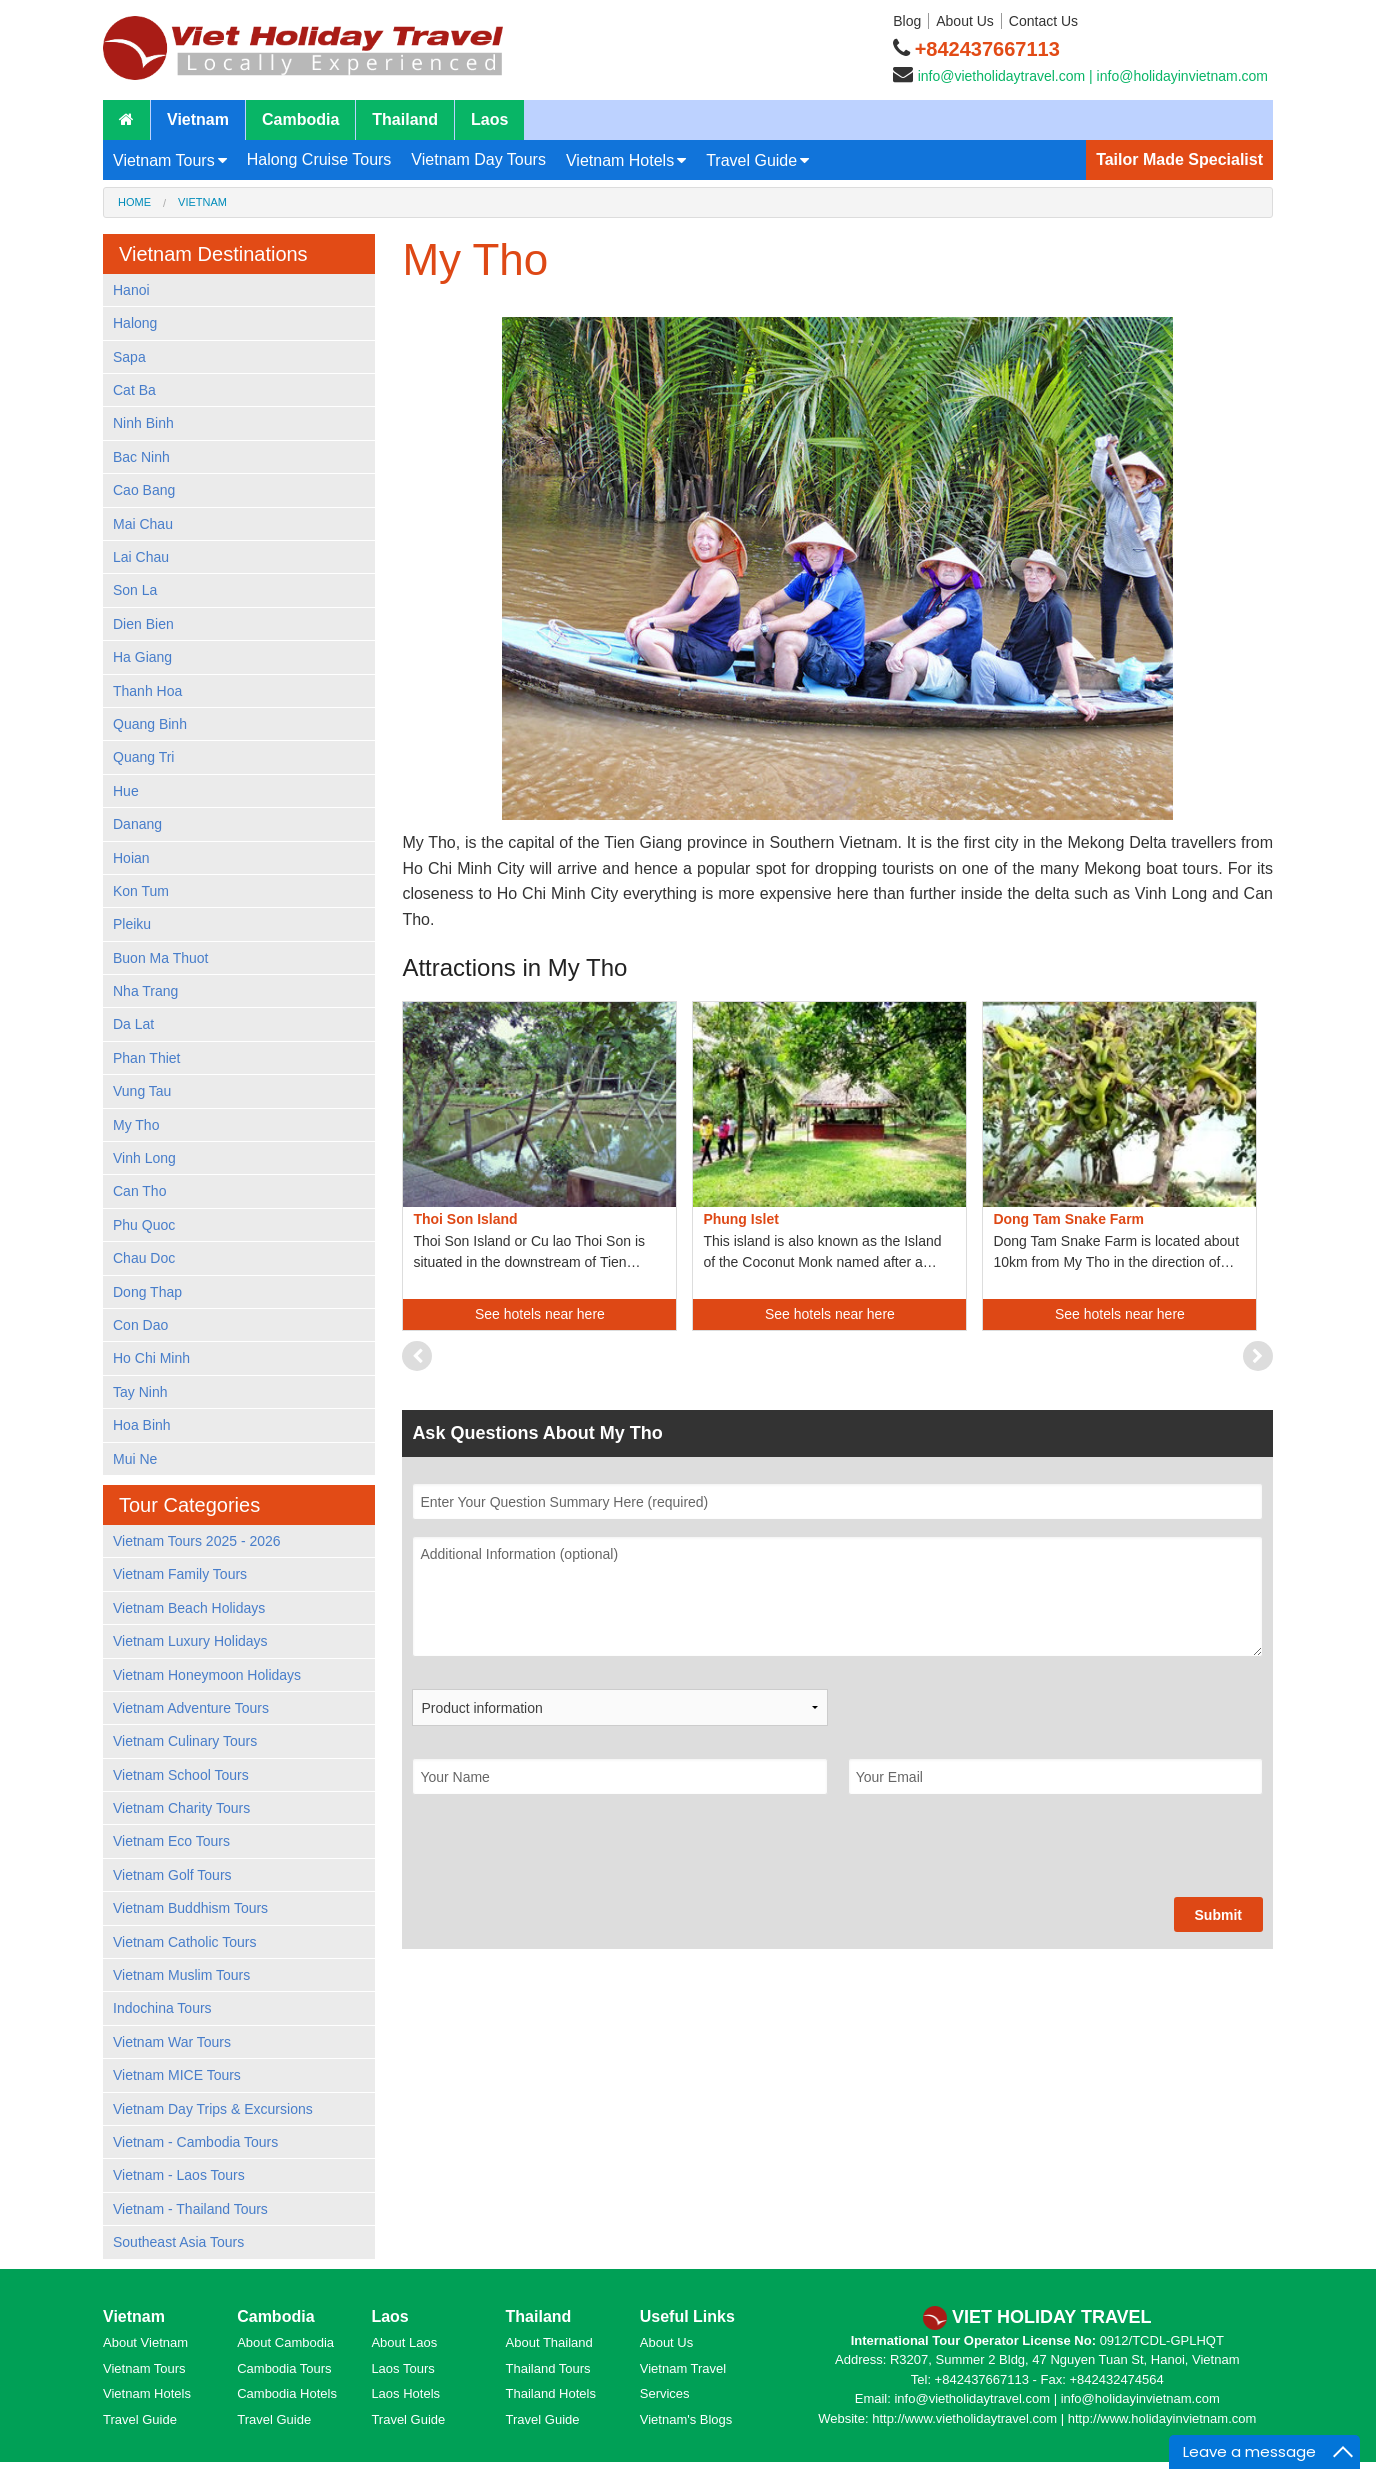 This screenshot has height=2469, width=1376. What do you see at coordinates (139, 1191) in the screenshot?
I see `Can Tho` at bounding box center [139, 1191].